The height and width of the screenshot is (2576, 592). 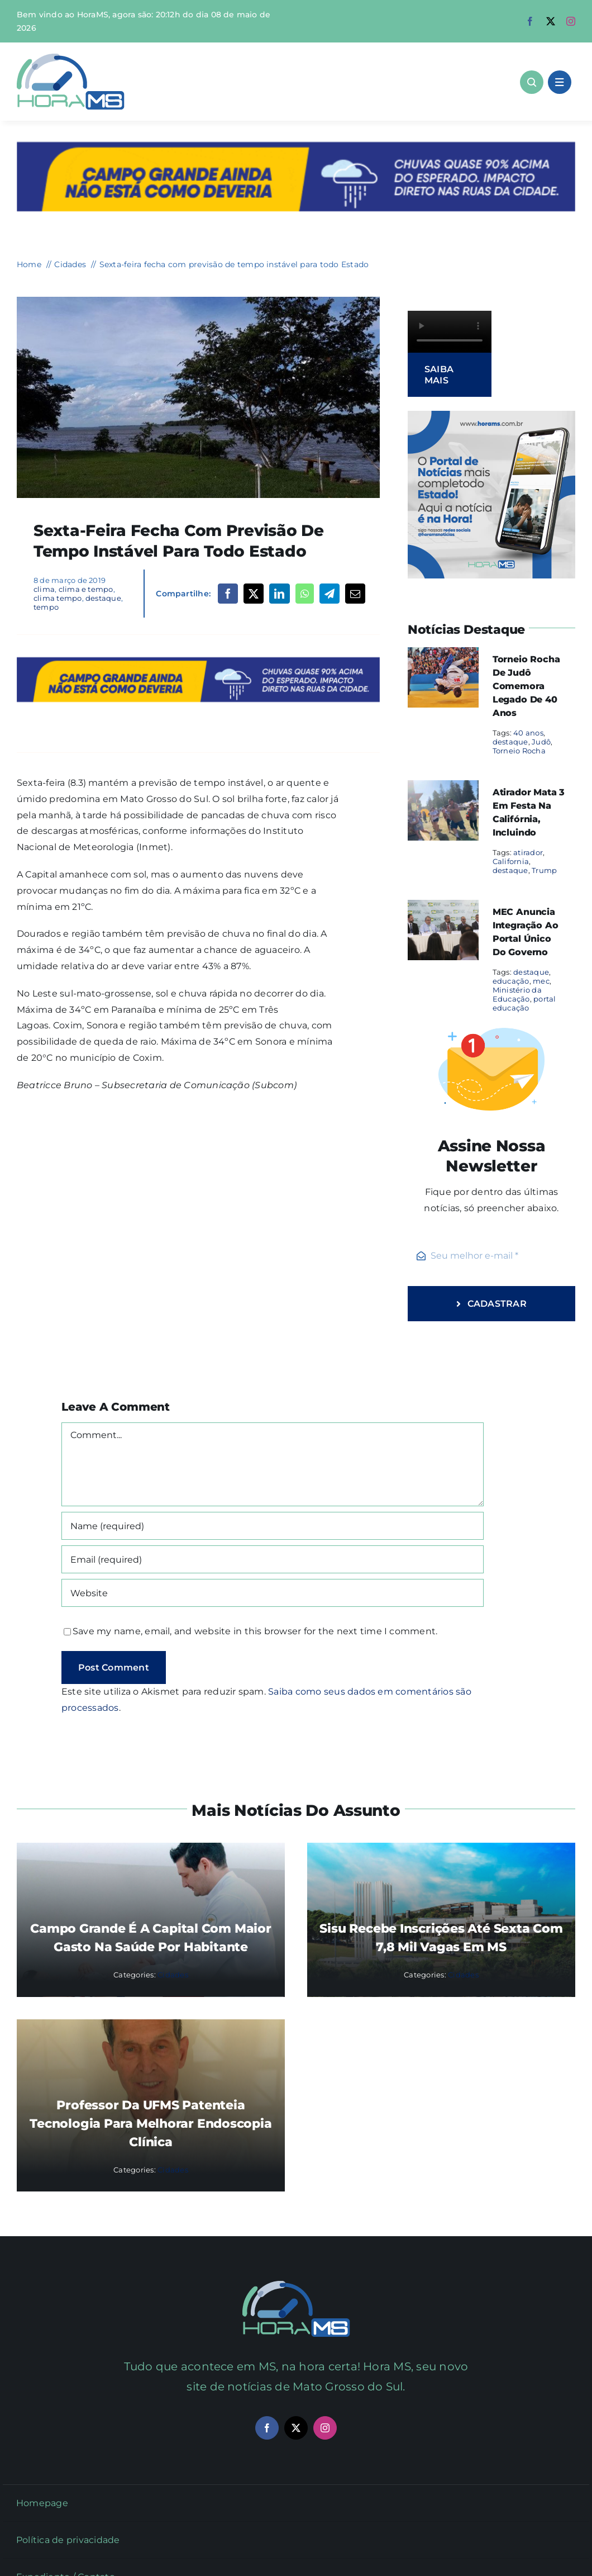 I want to click on [Mail Icon], so click(x=296, y=2285).